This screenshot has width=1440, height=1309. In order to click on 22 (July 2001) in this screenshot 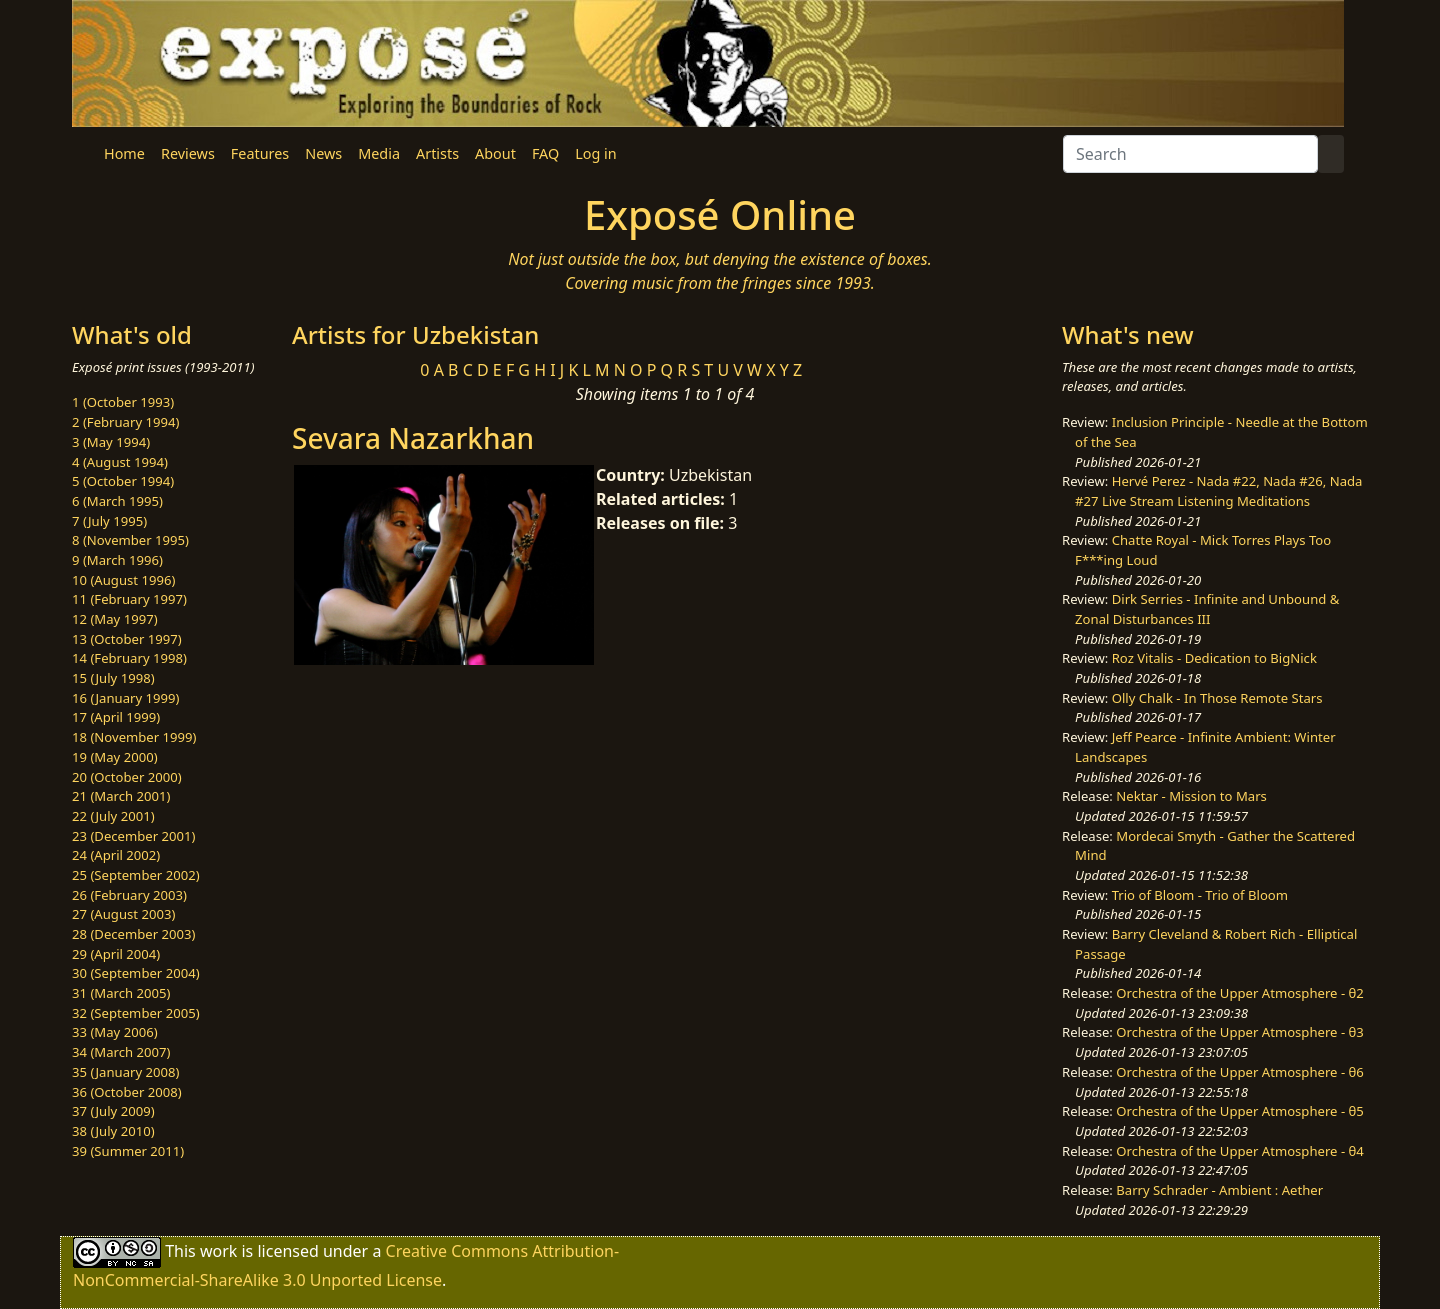, I will do `click(113, 816)`.